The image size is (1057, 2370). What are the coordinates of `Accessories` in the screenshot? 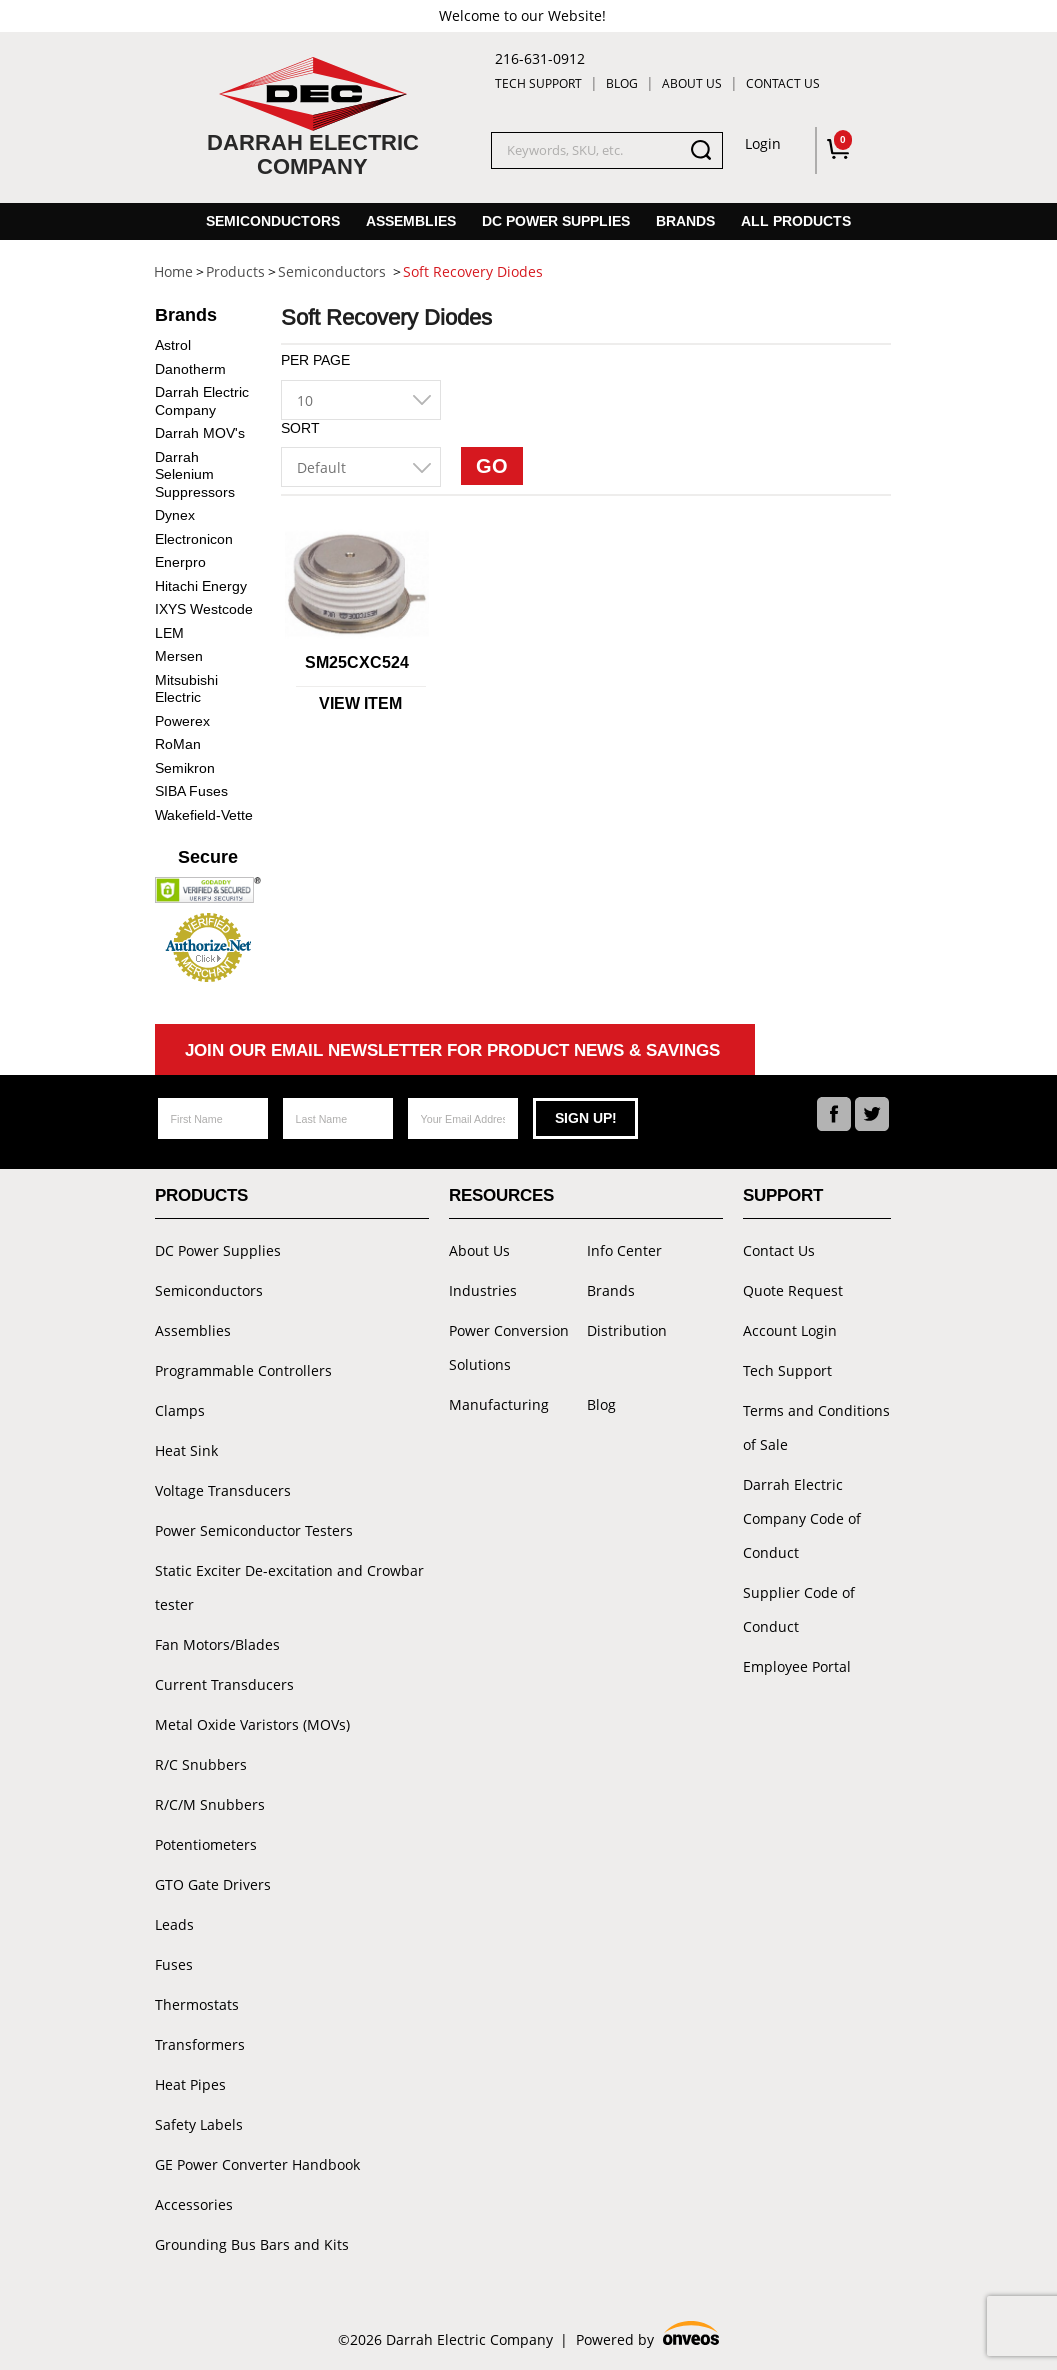 It's located at (194, 2204).